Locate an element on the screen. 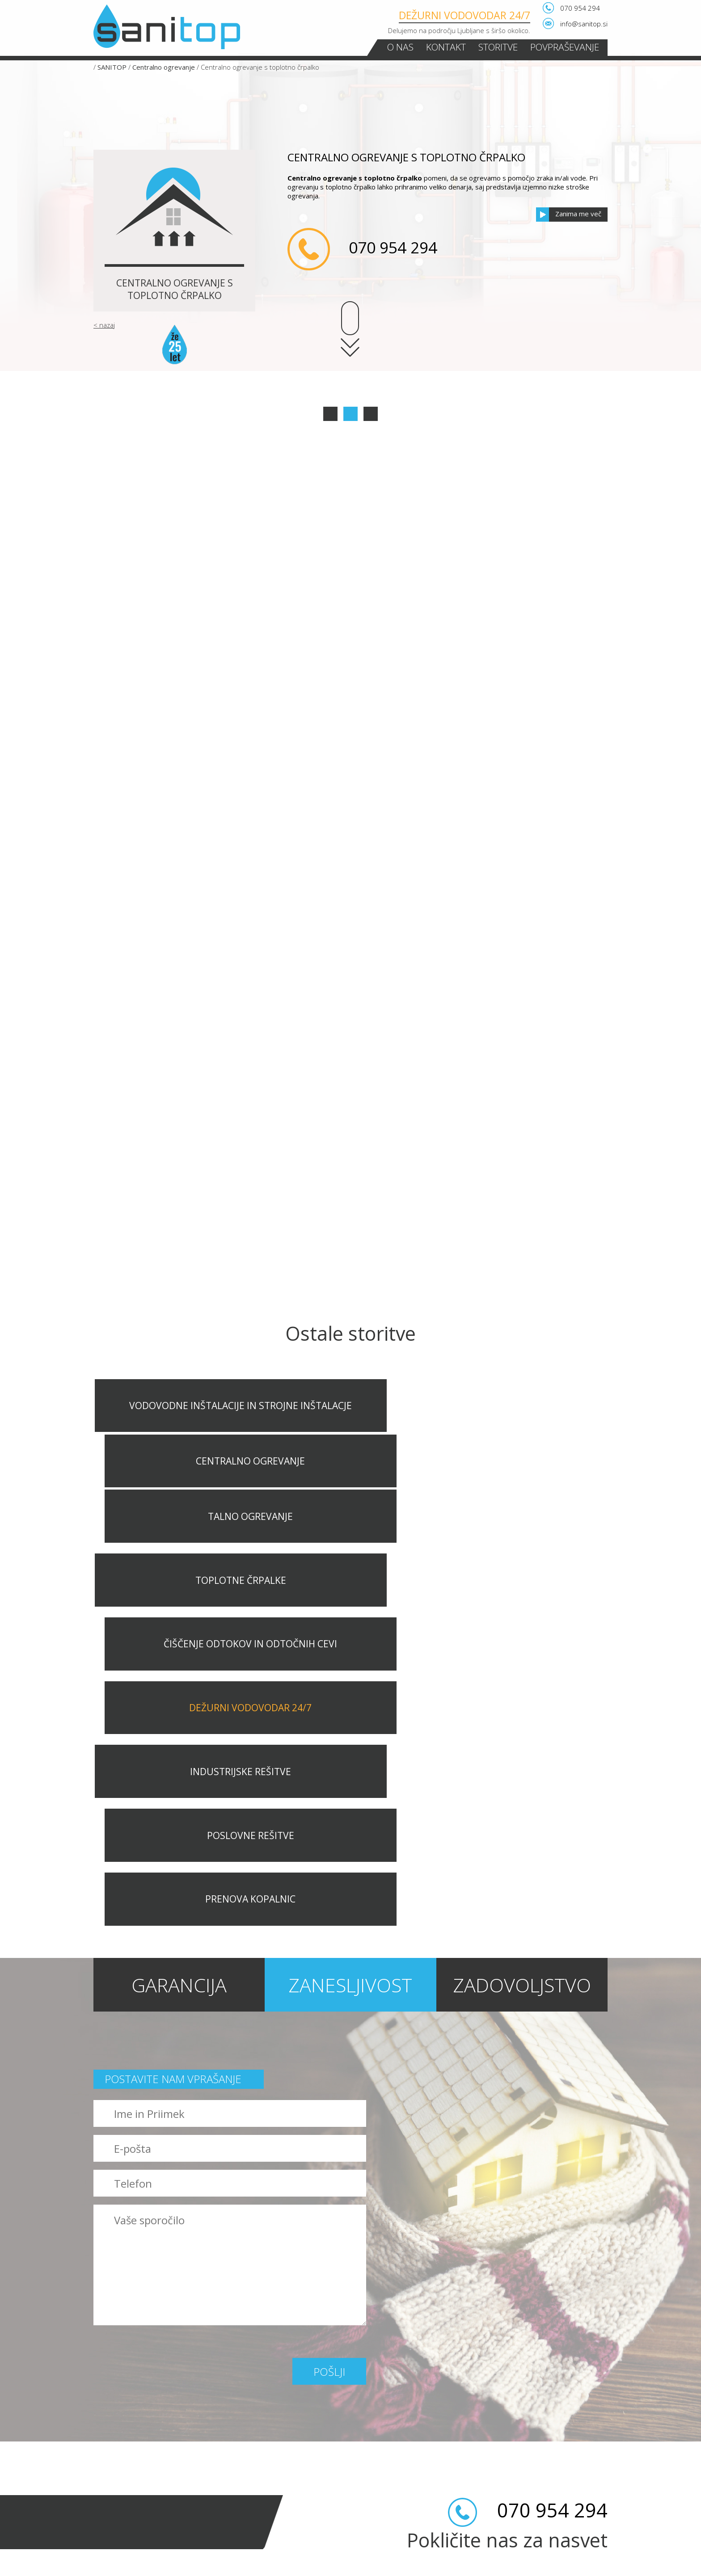  Kontakt is located at coordinates (446, 47).